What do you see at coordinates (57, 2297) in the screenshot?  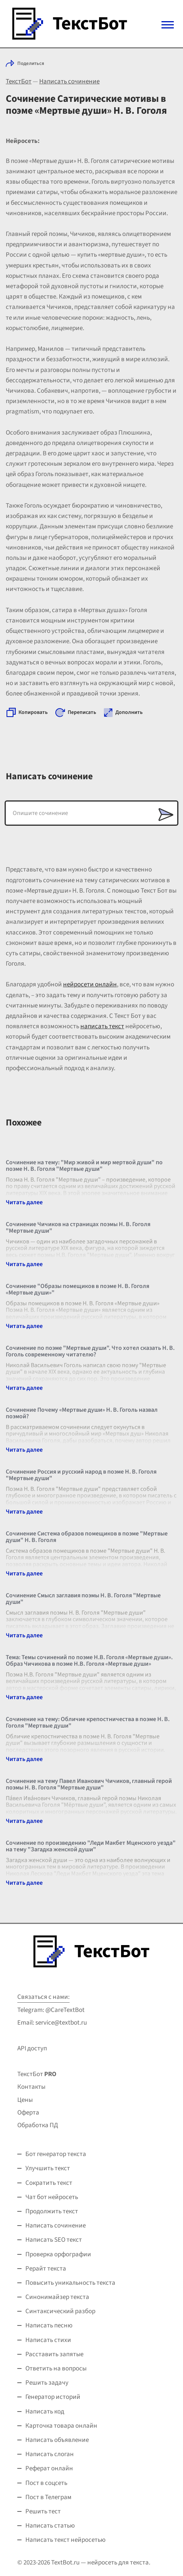 I see `Синонимайзер текста` at bounding box center [57, 2297].